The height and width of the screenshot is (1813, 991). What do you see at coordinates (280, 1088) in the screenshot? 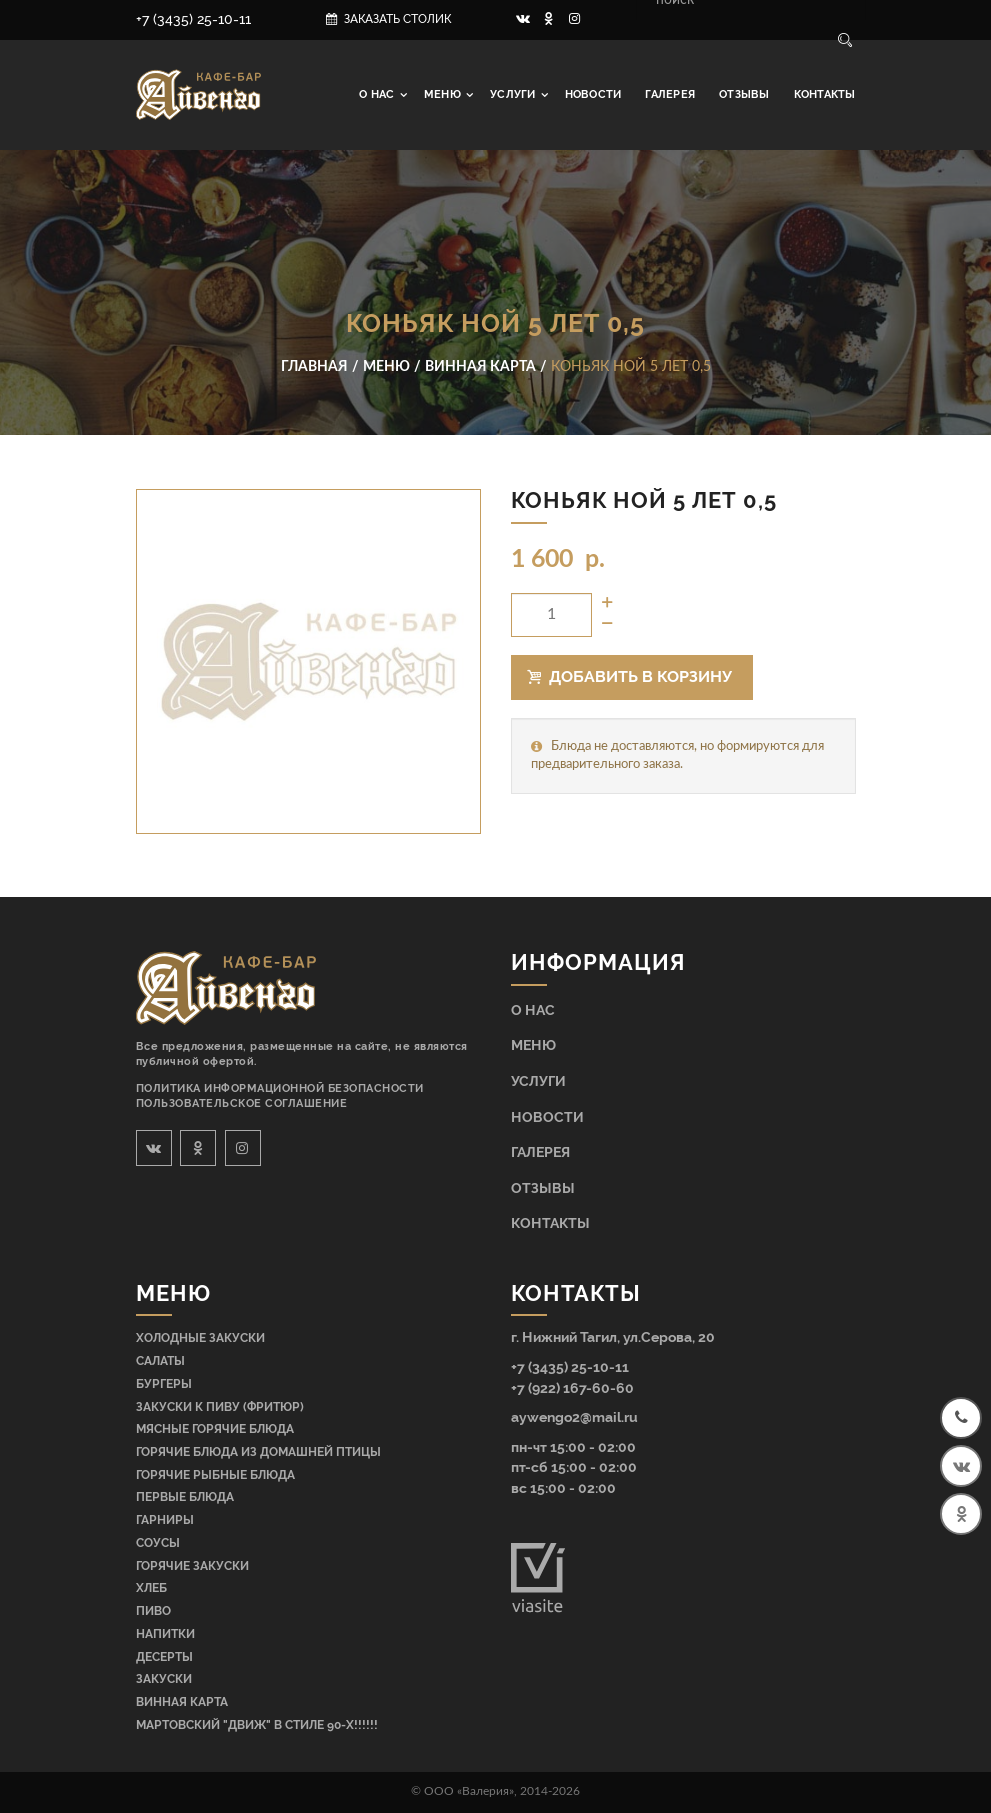
I see `Политика информационной безопасности` at bounding box center [280, 1088].